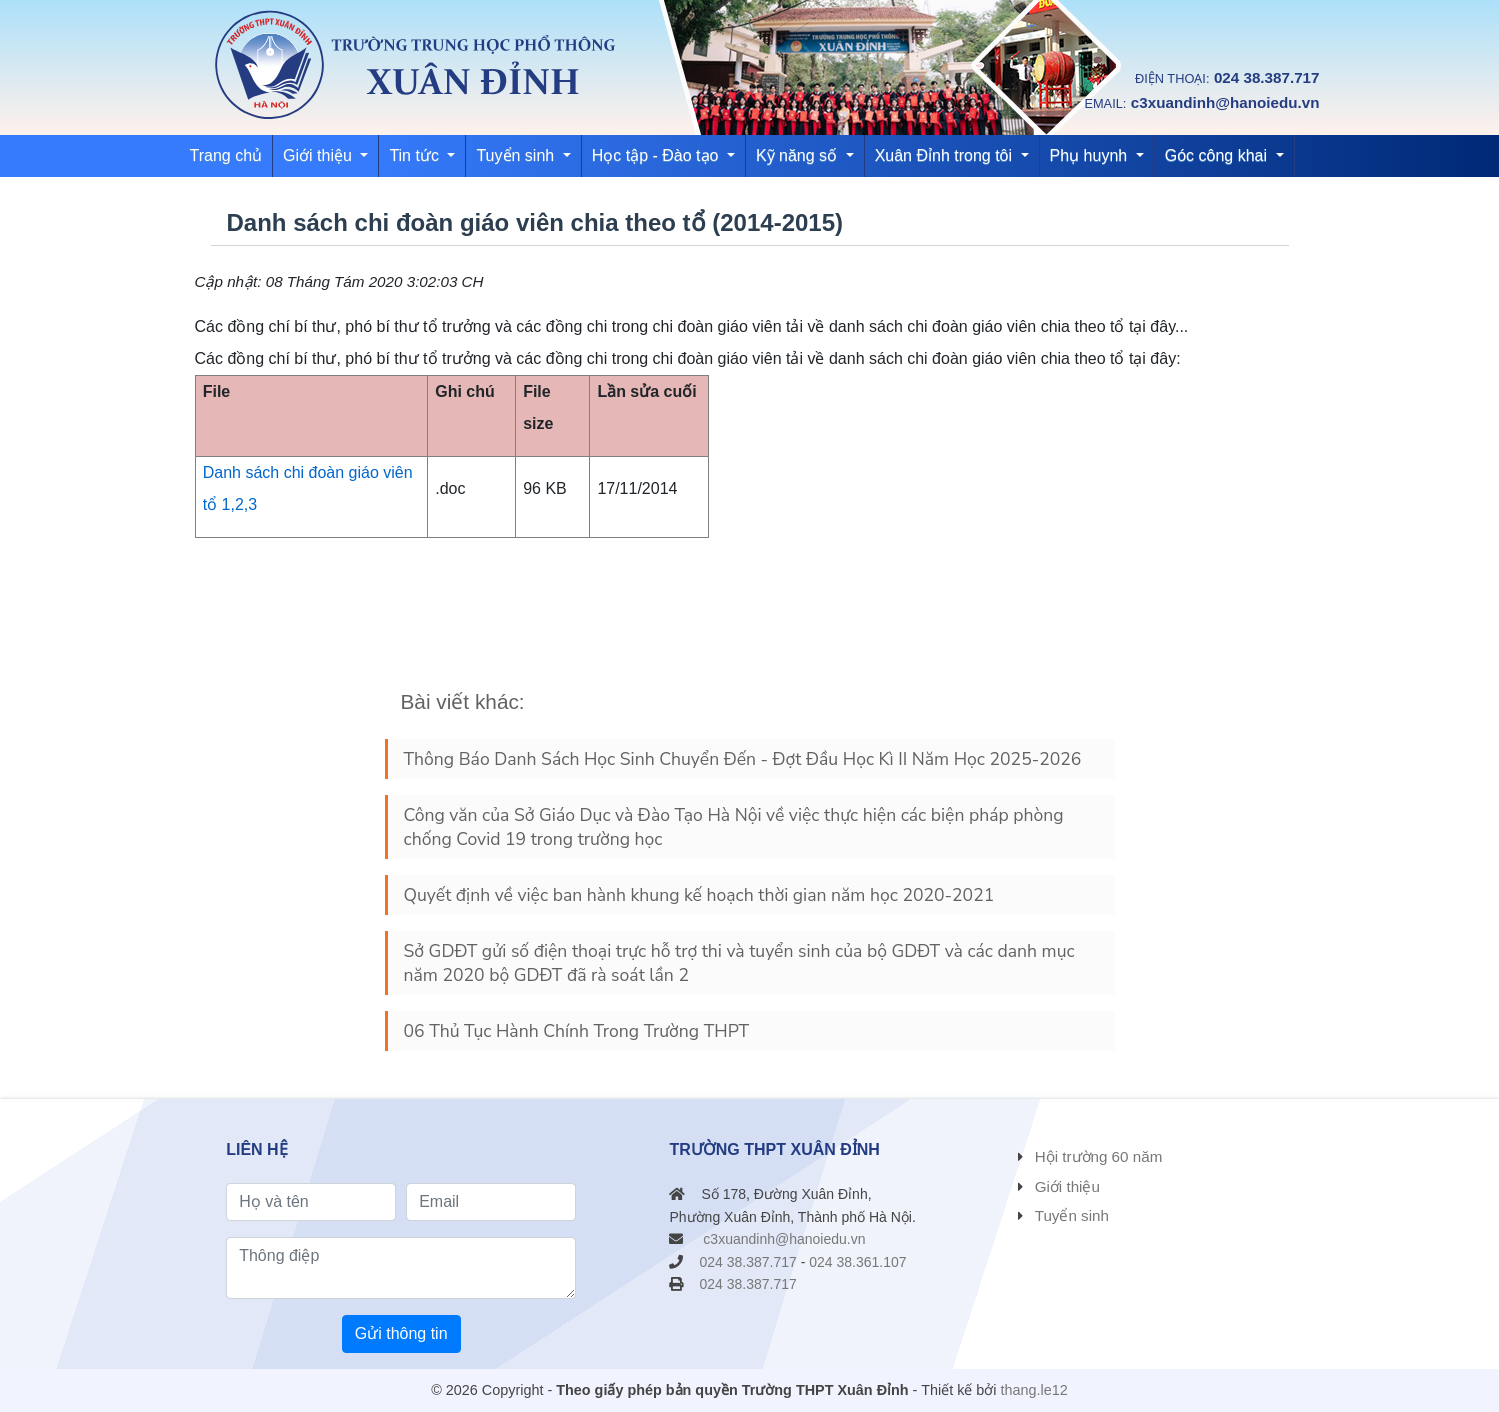 This screenshot has height=1412, width=1499. I want to click on thang.le12, so click(1034, 1390).